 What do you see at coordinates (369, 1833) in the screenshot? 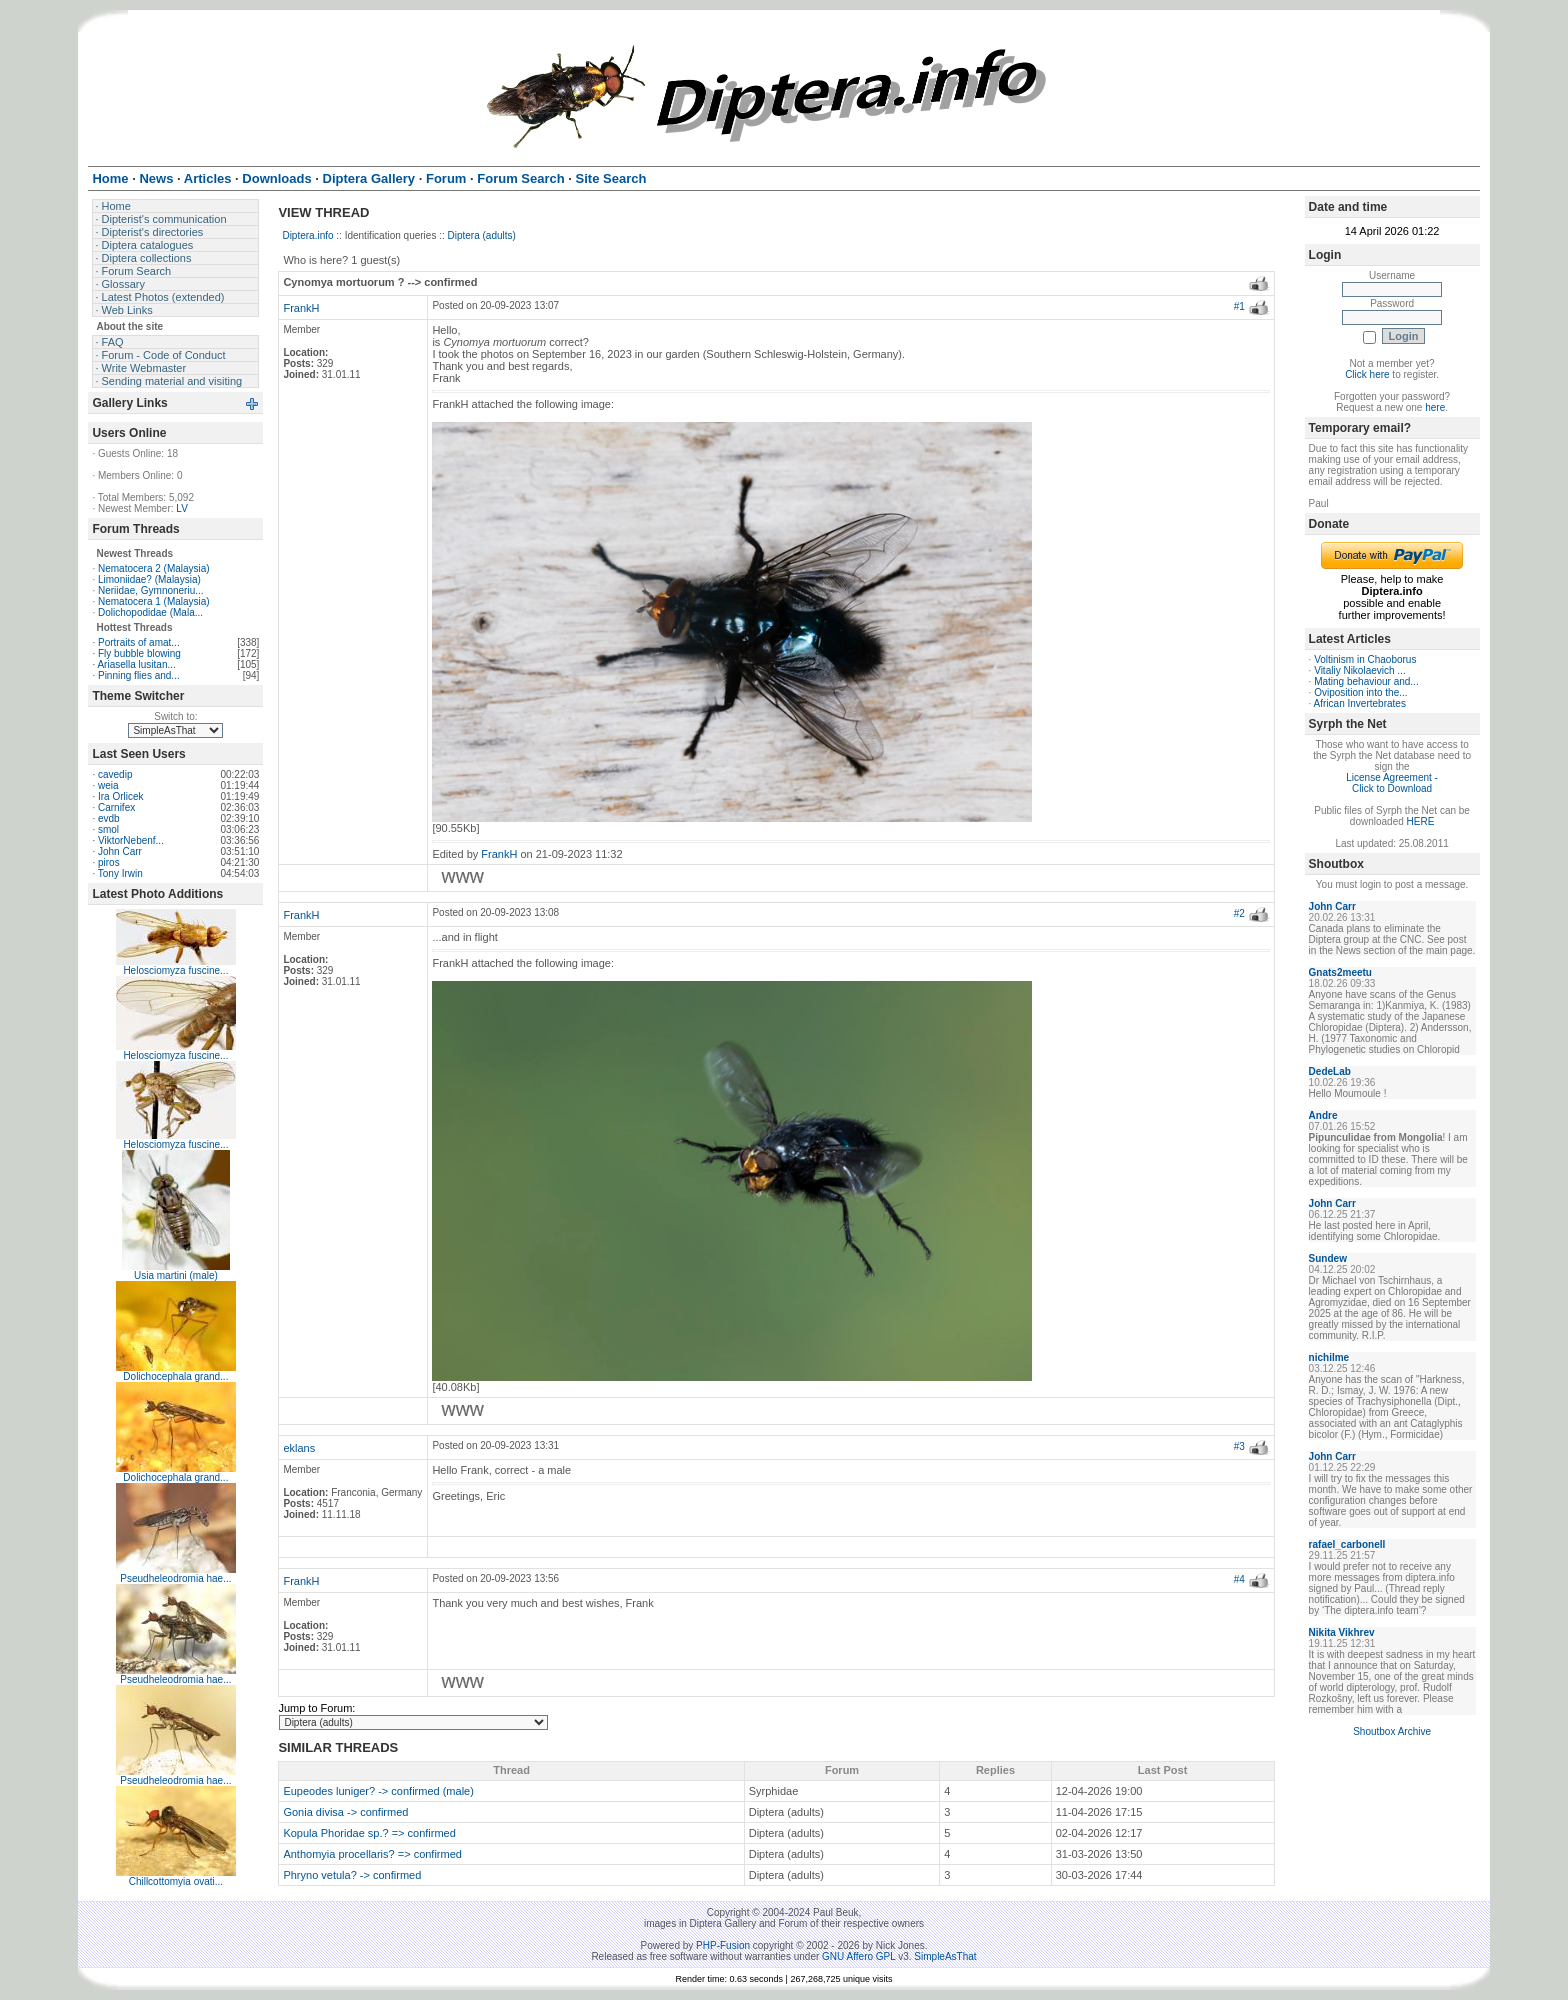
I see `Kopula Phoridae sp.? => confirmed` at bounding box center [369, 1833].